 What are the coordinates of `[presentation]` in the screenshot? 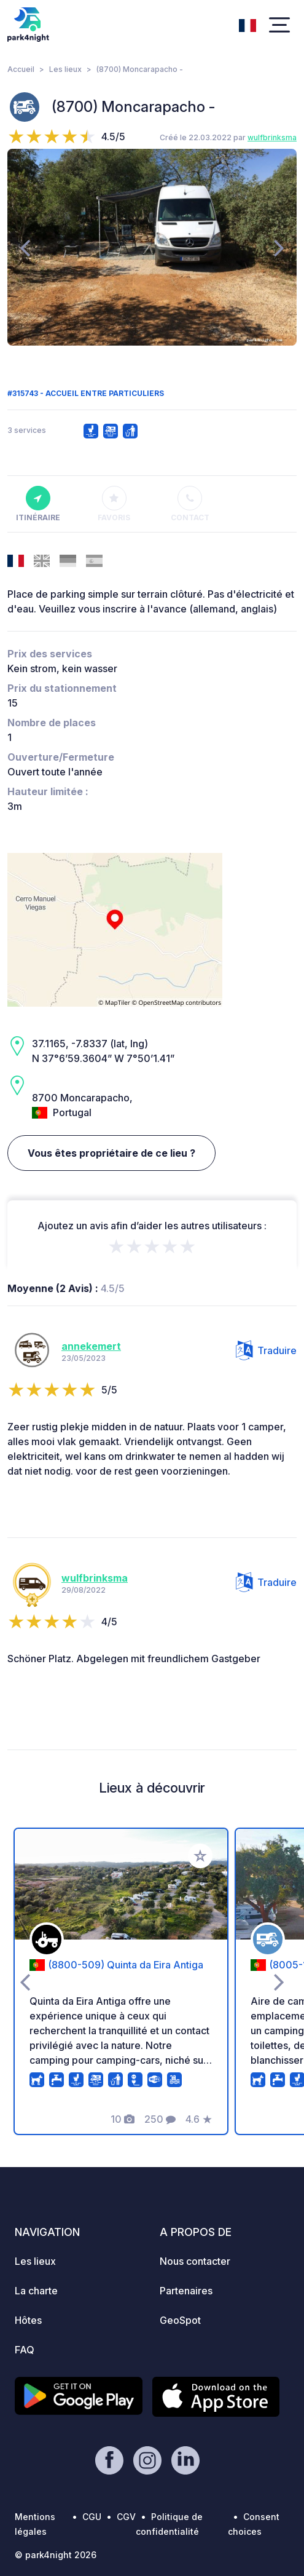 It's located at (25, 247).